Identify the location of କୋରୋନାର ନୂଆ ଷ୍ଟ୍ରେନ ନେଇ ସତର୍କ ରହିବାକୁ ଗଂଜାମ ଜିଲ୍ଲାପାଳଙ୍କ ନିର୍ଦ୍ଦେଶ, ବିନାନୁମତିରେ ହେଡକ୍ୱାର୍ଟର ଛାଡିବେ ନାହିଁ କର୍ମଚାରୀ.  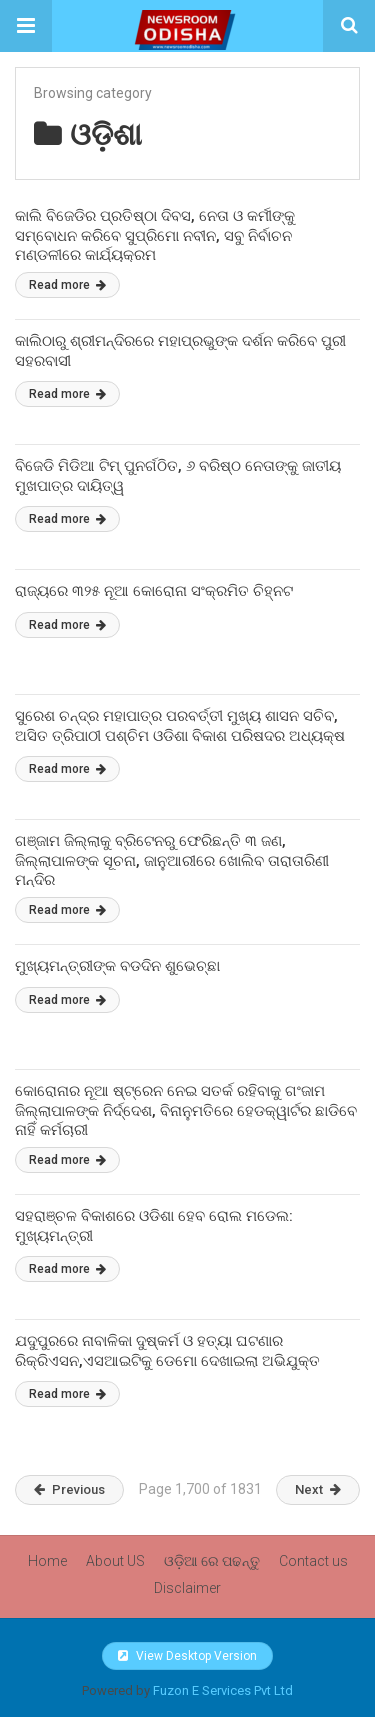
(186, 1110).